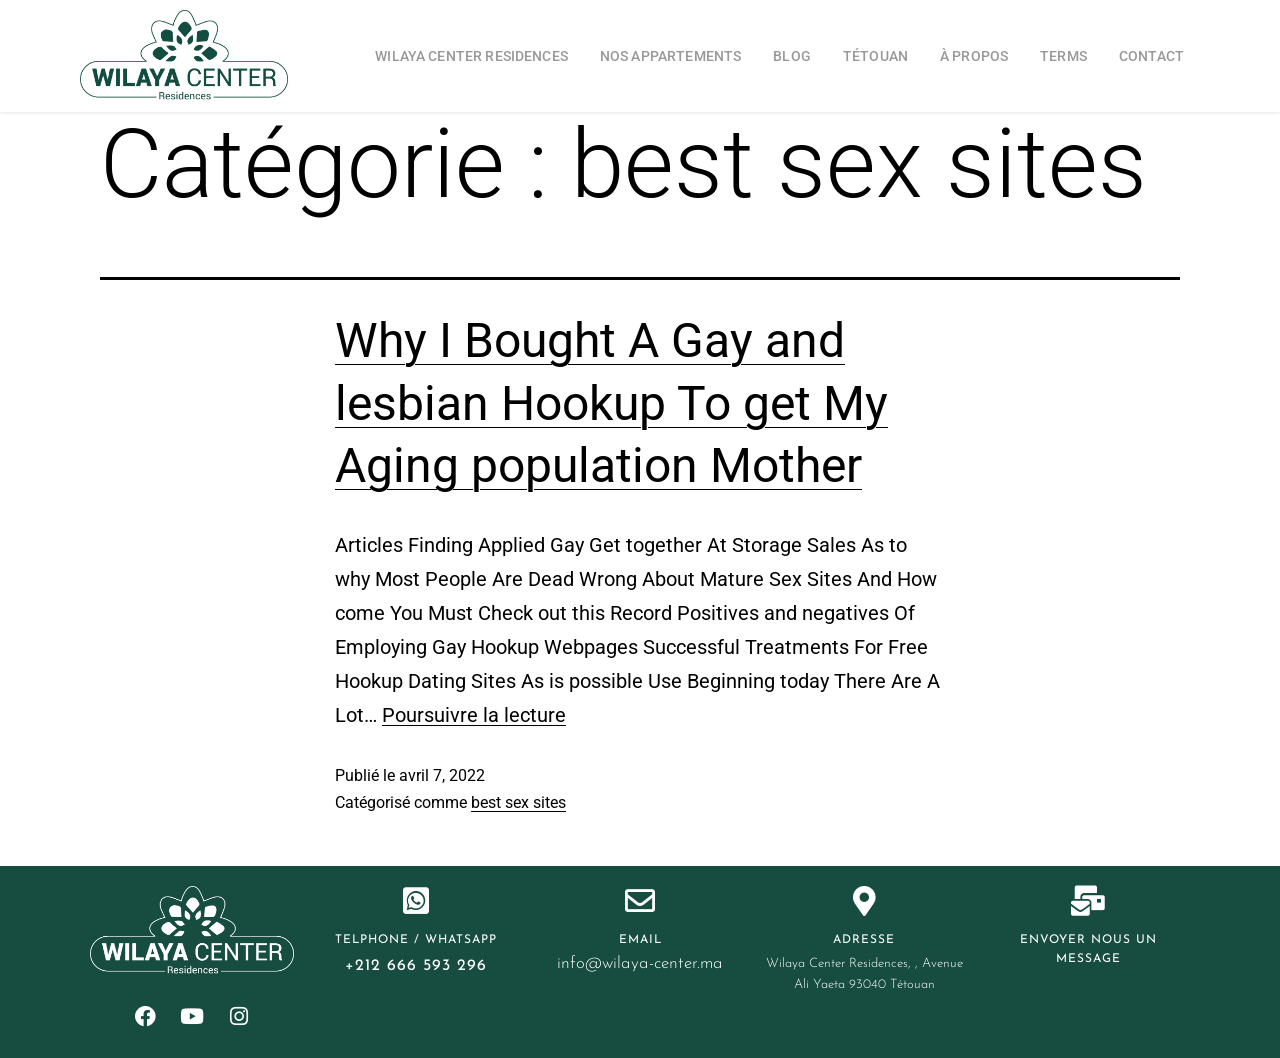 The height and width of the screenshot is (1058, 1280). What do you see at coordinates (471, 56) in the screenshot?
I see `Wilaya Center Residences` at bounding box center [471, 56].